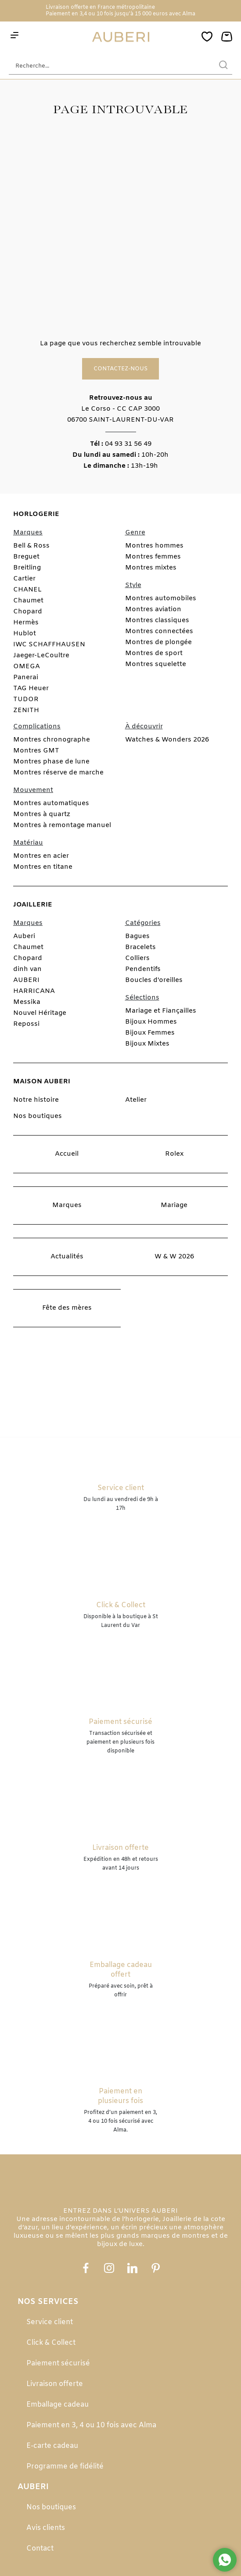  What do you see at coordinates (51, 761) in the screenshot?
I see `Montres phase de lune` at bounding box center [51, 761].